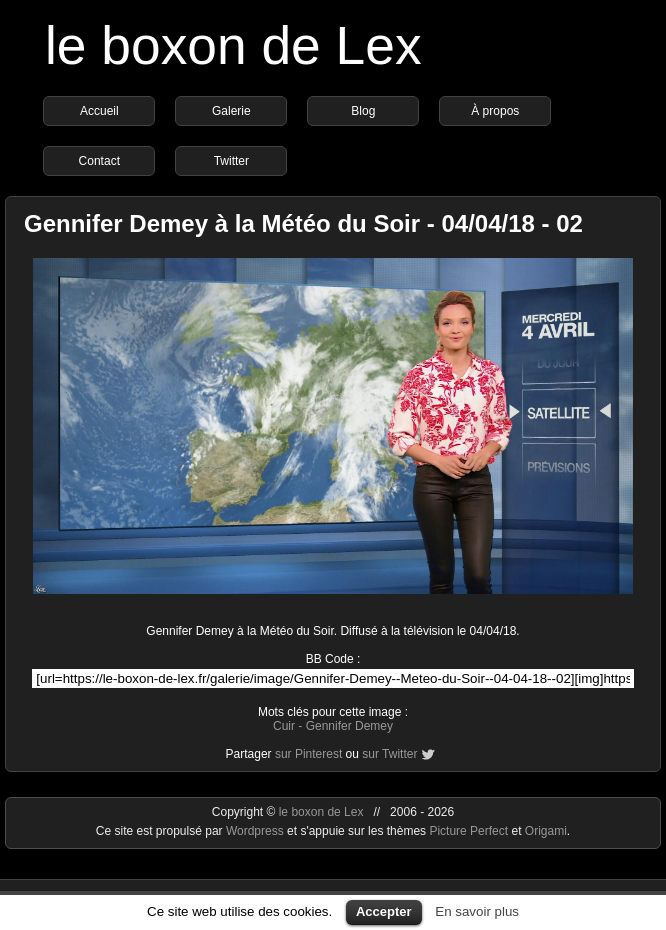 The width and height of the screenshot is (666, 930). Describe the element at coordinates (303, 223) in the screenshot. I see `Gennifer Demey à la Météo du Soir - 04/04/18 - 02` at that location.